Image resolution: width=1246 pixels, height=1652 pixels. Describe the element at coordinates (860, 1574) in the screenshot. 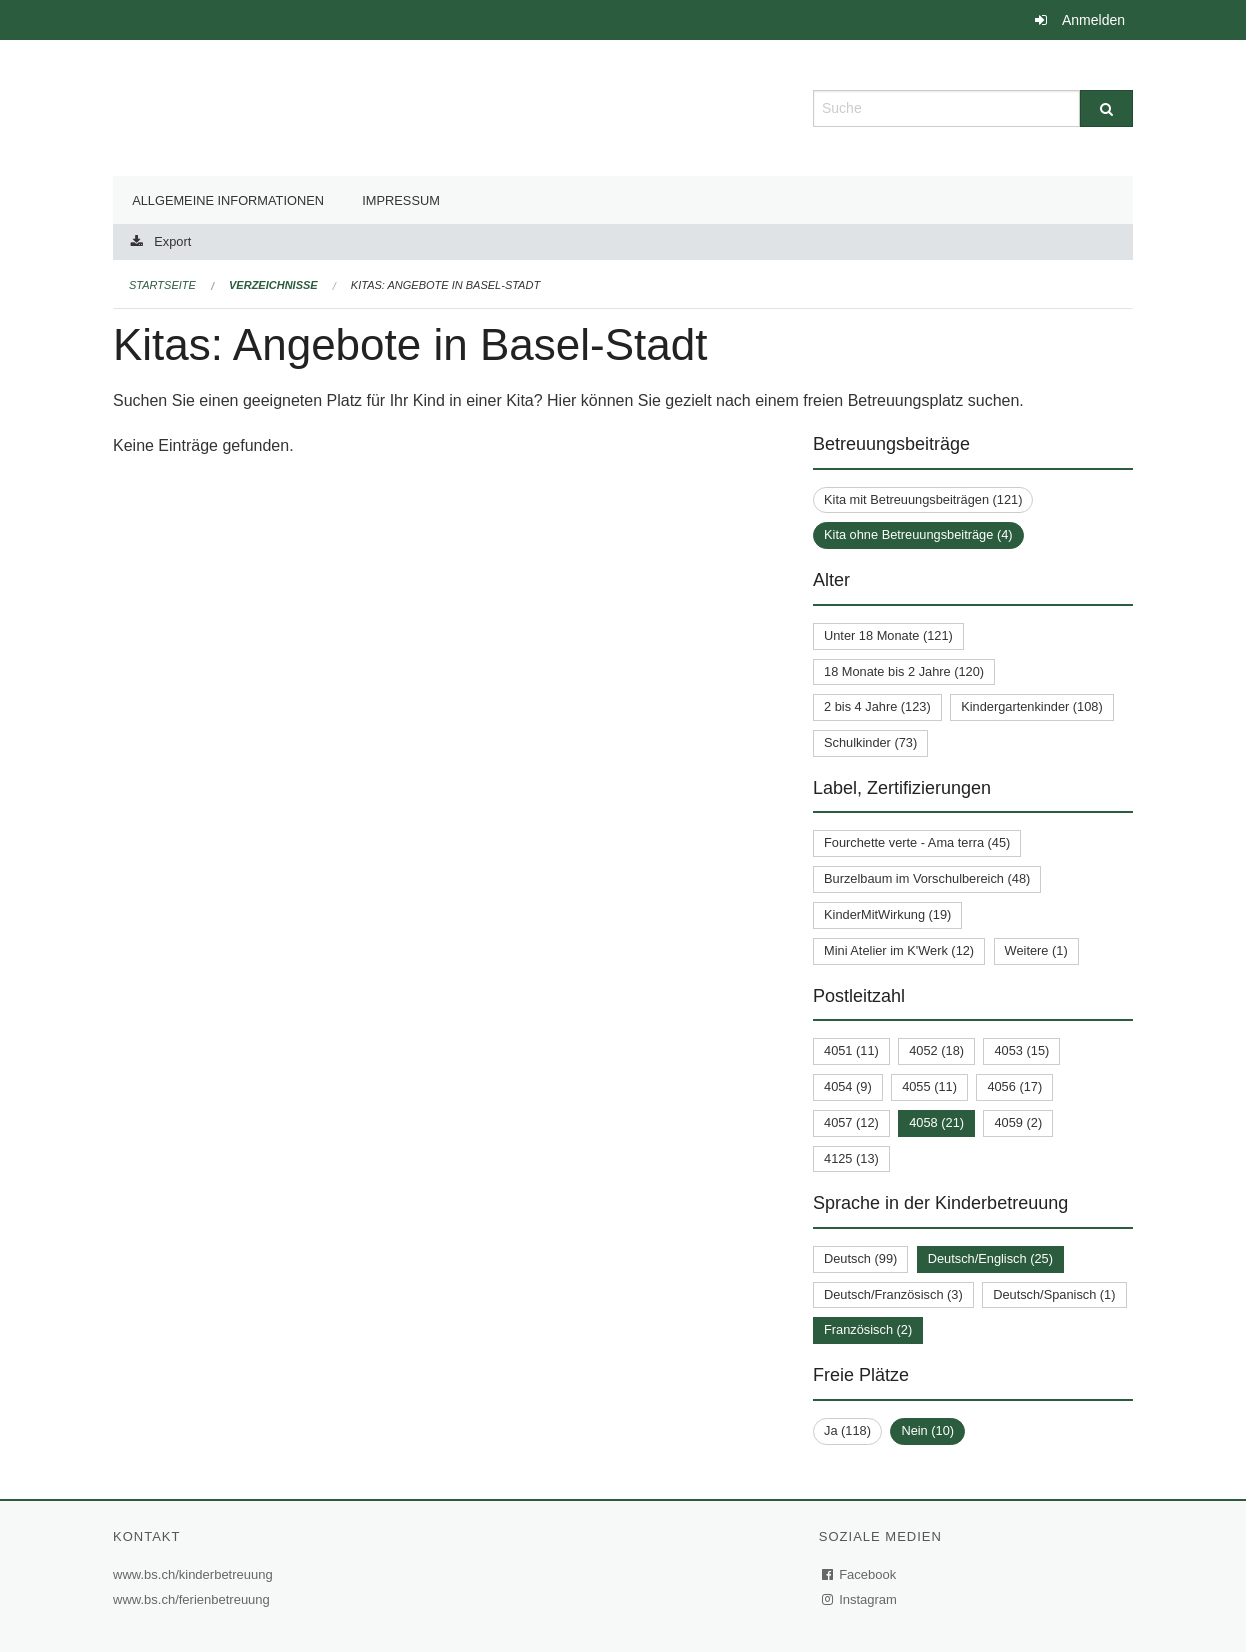

I see `Facebook` at that location.